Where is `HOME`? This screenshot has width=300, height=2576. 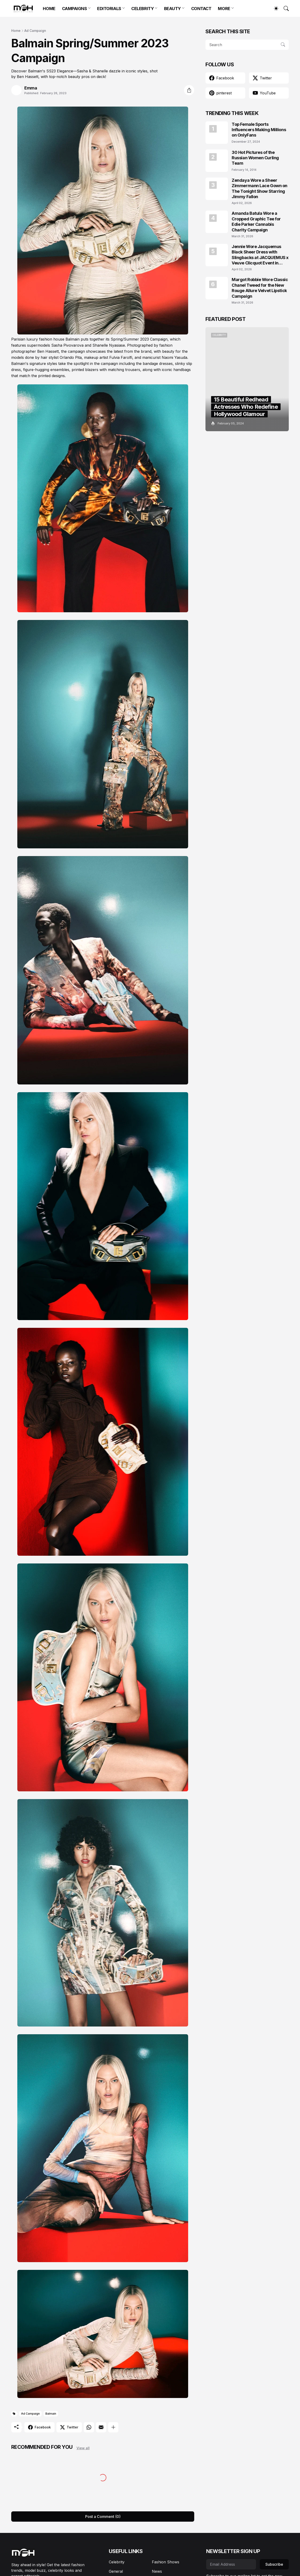
HOME is located at coordinates (49, 8).